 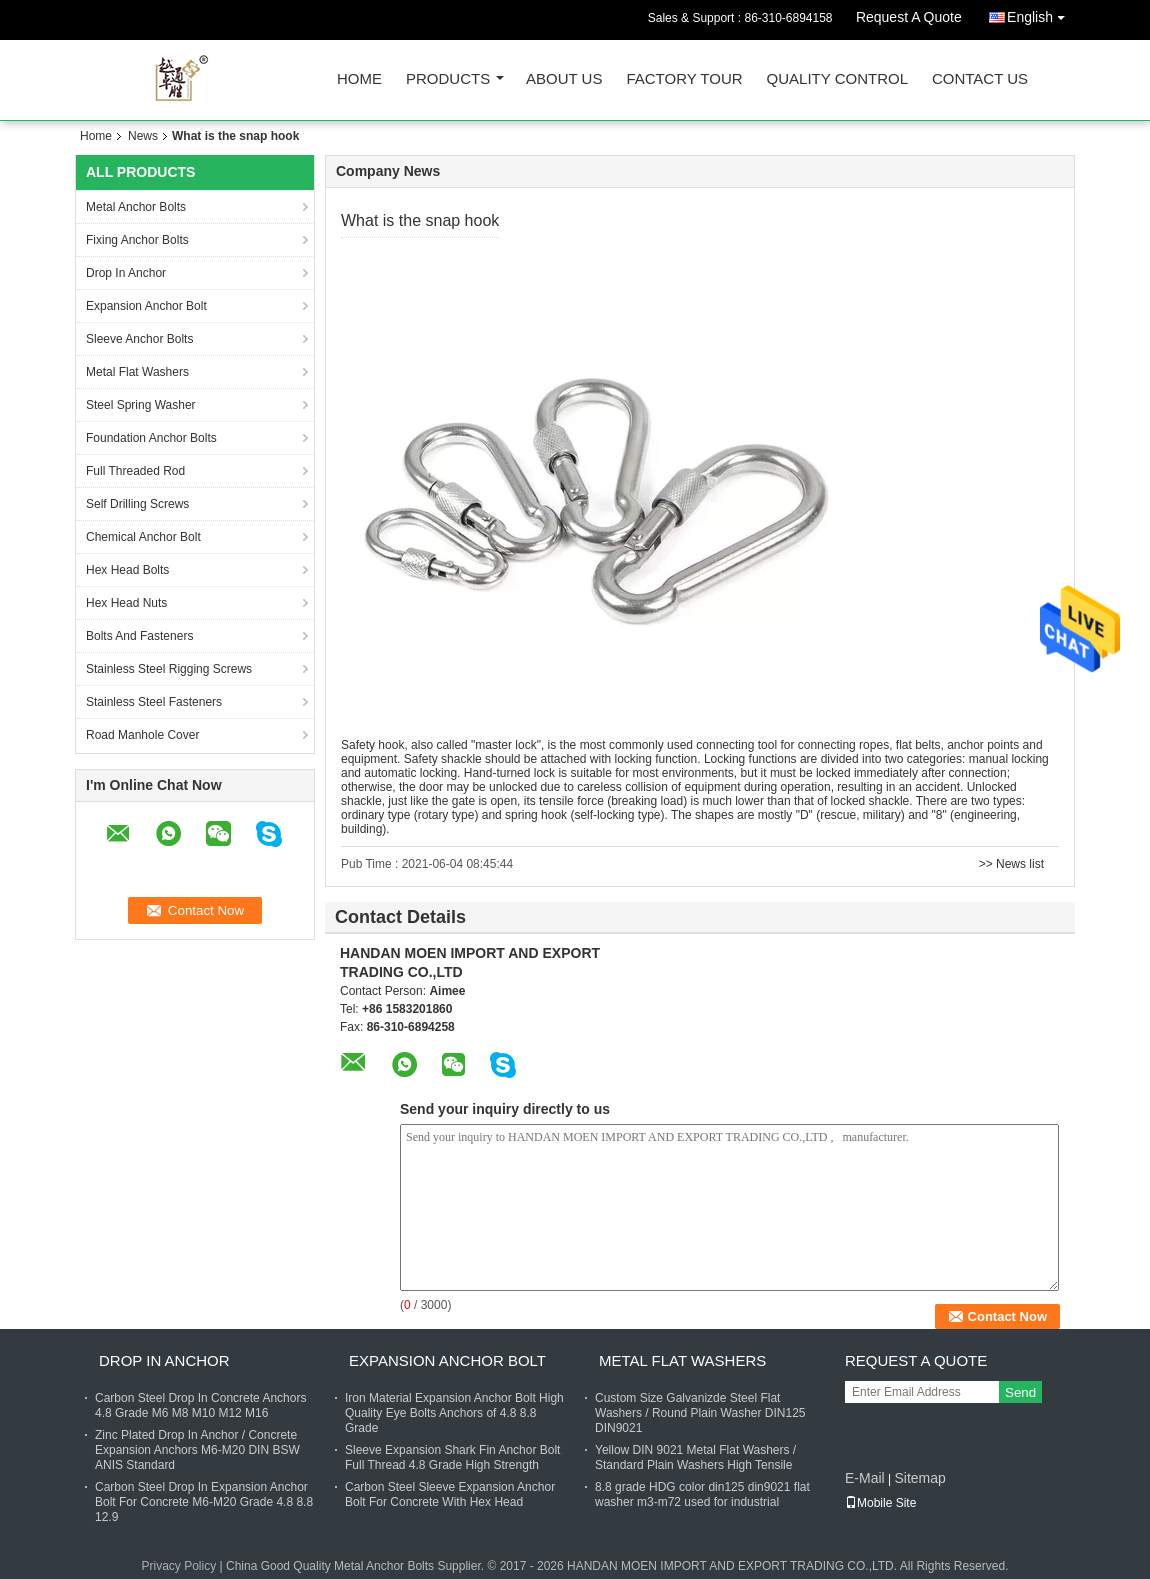 What do you see at coordinates (359, 79) in the screenshot?
I see `Home` at bounding box center [359, 79].